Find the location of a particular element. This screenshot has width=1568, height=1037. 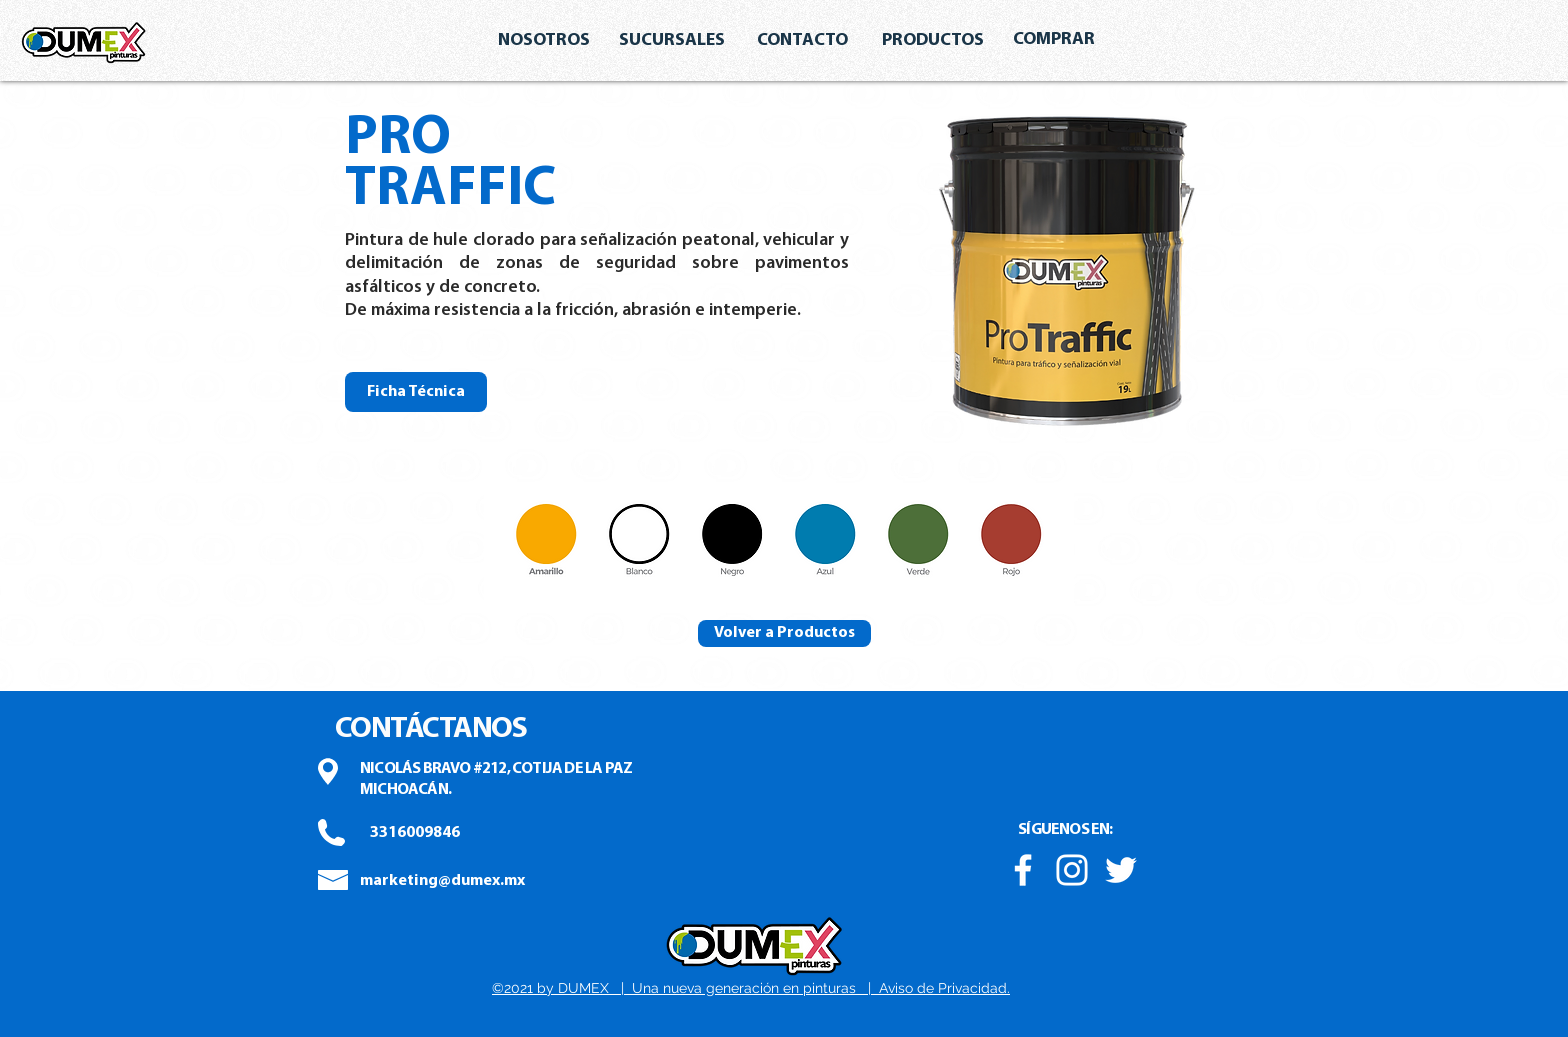

[Ficha Técnica] is located at coordinates (416, 392).